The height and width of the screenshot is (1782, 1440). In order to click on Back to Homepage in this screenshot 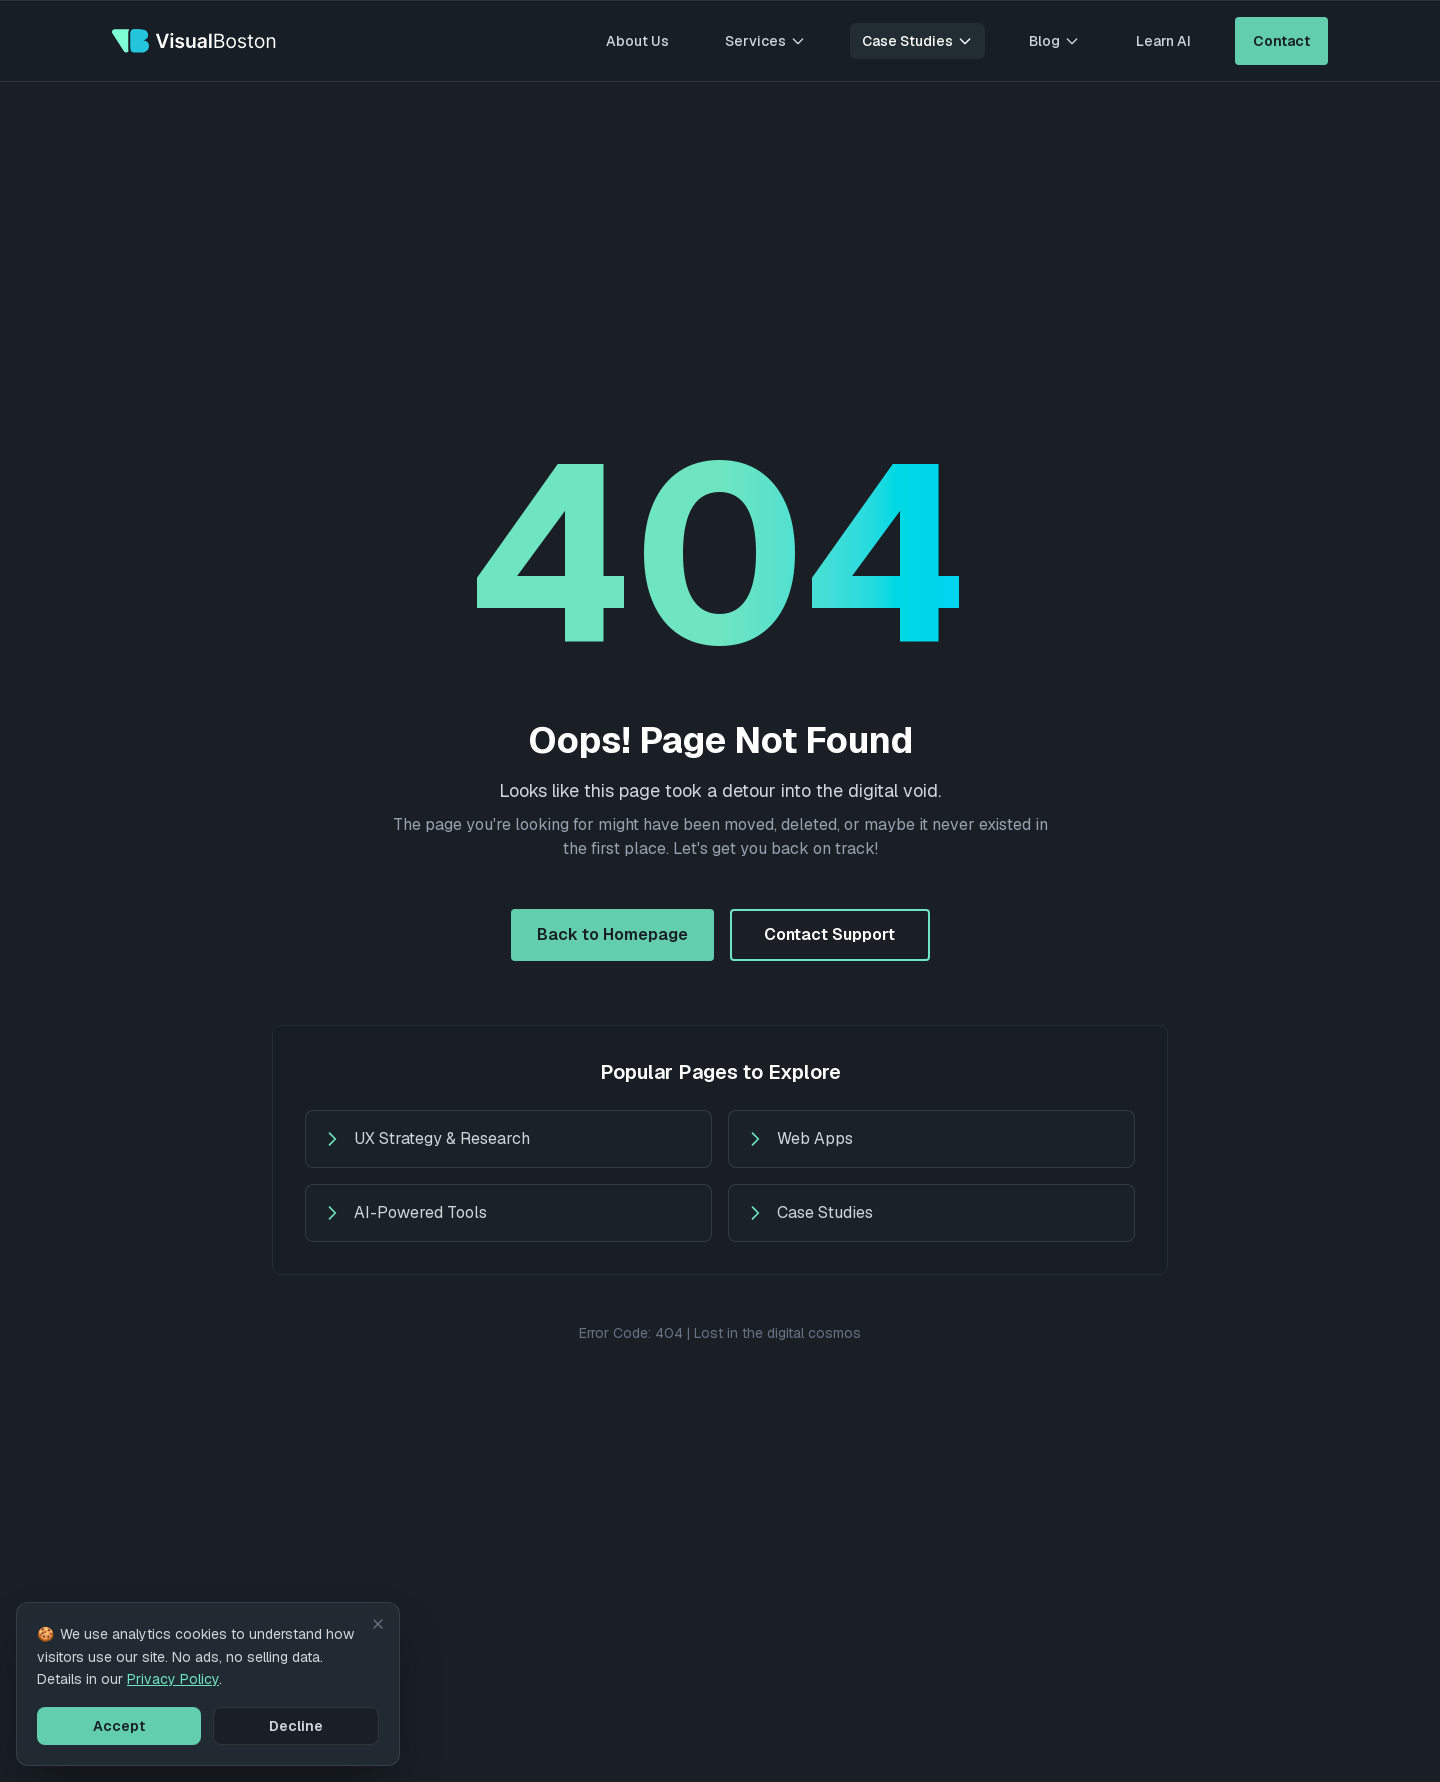, I will do `click(612, 934)`.